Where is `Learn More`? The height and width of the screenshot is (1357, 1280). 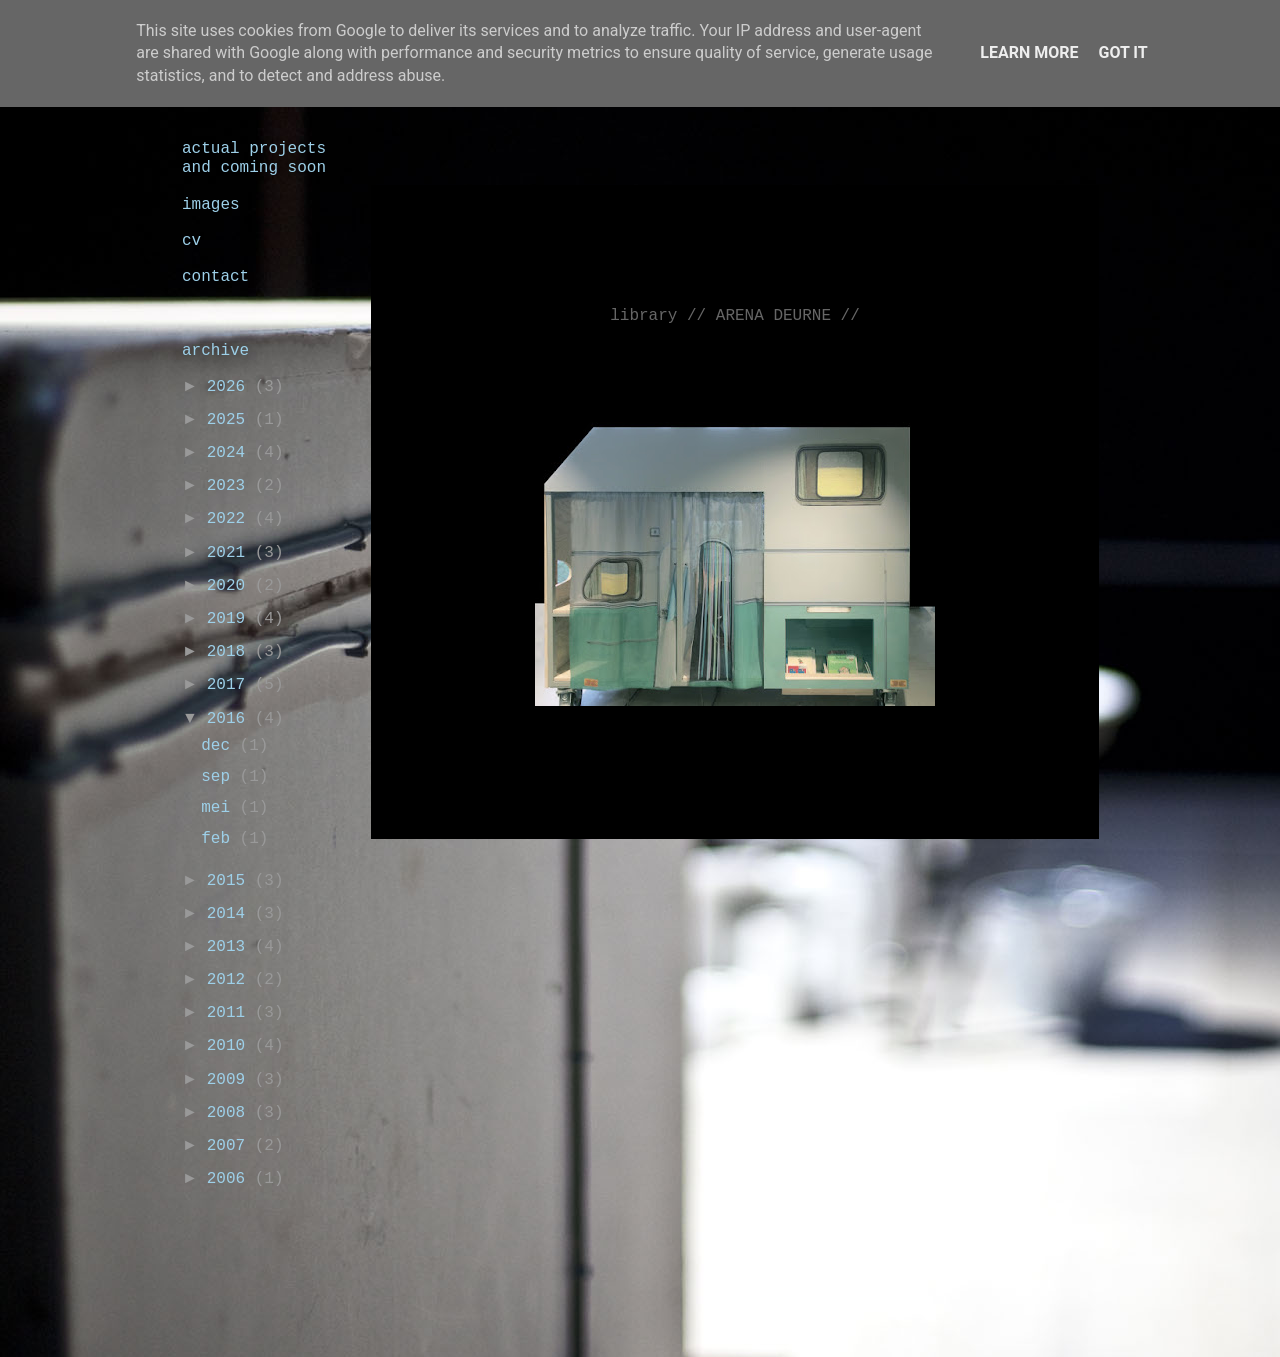
Learn More is located at coordinates (1029, 52).